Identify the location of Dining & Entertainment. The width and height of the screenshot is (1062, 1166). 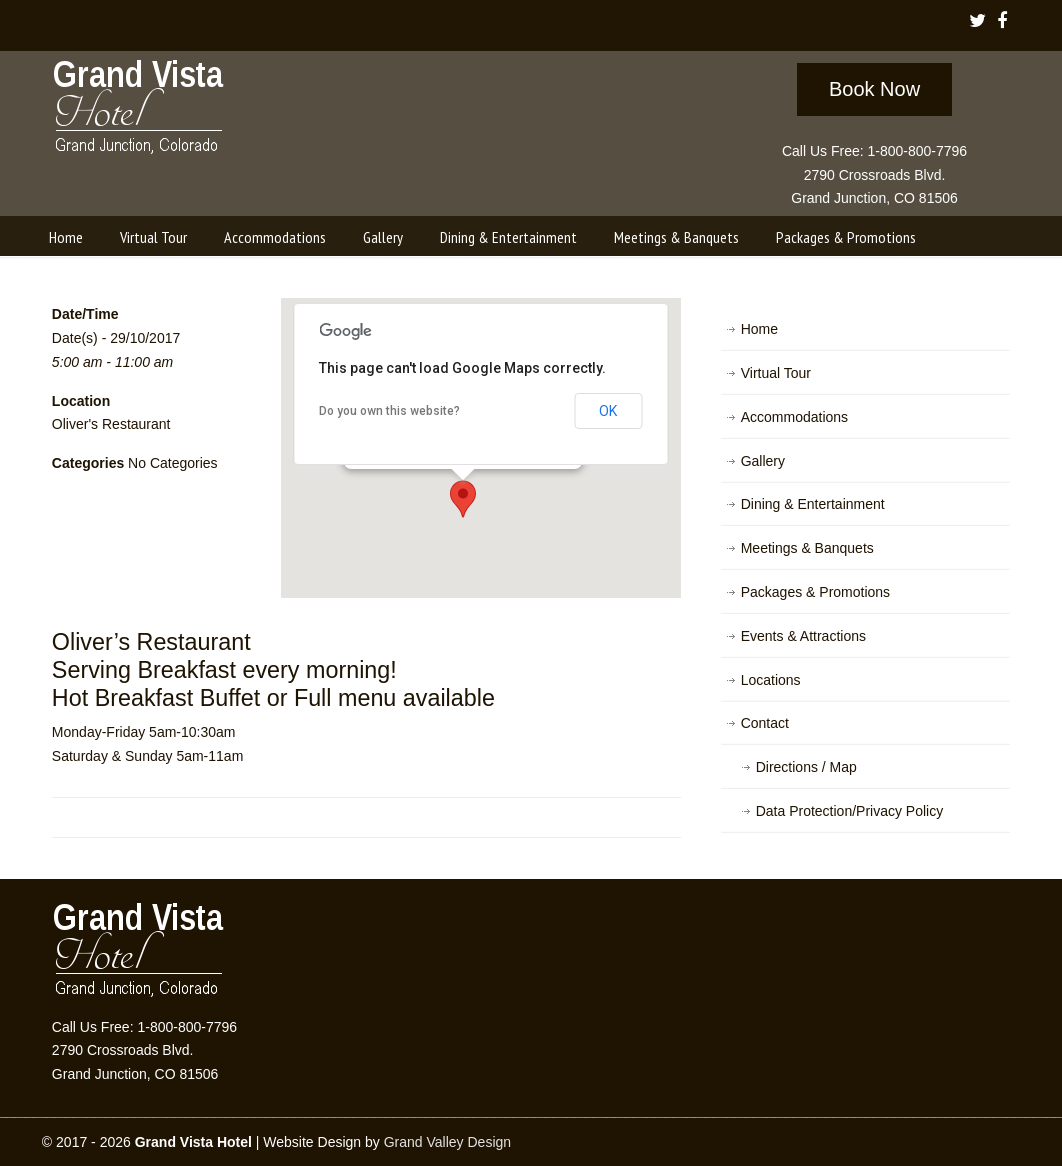
(813, 504).